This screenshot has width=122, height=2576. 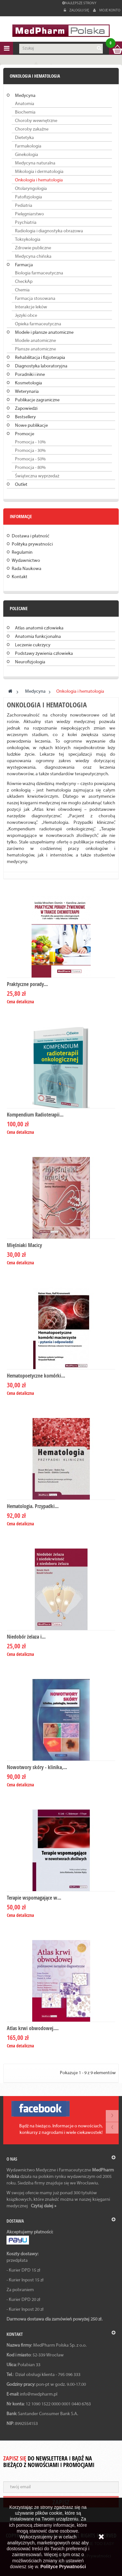 What do you see at coordinates (31, 425) in the screenshot?
I see `Nowe publikacje` at bounding box center [31, 425].